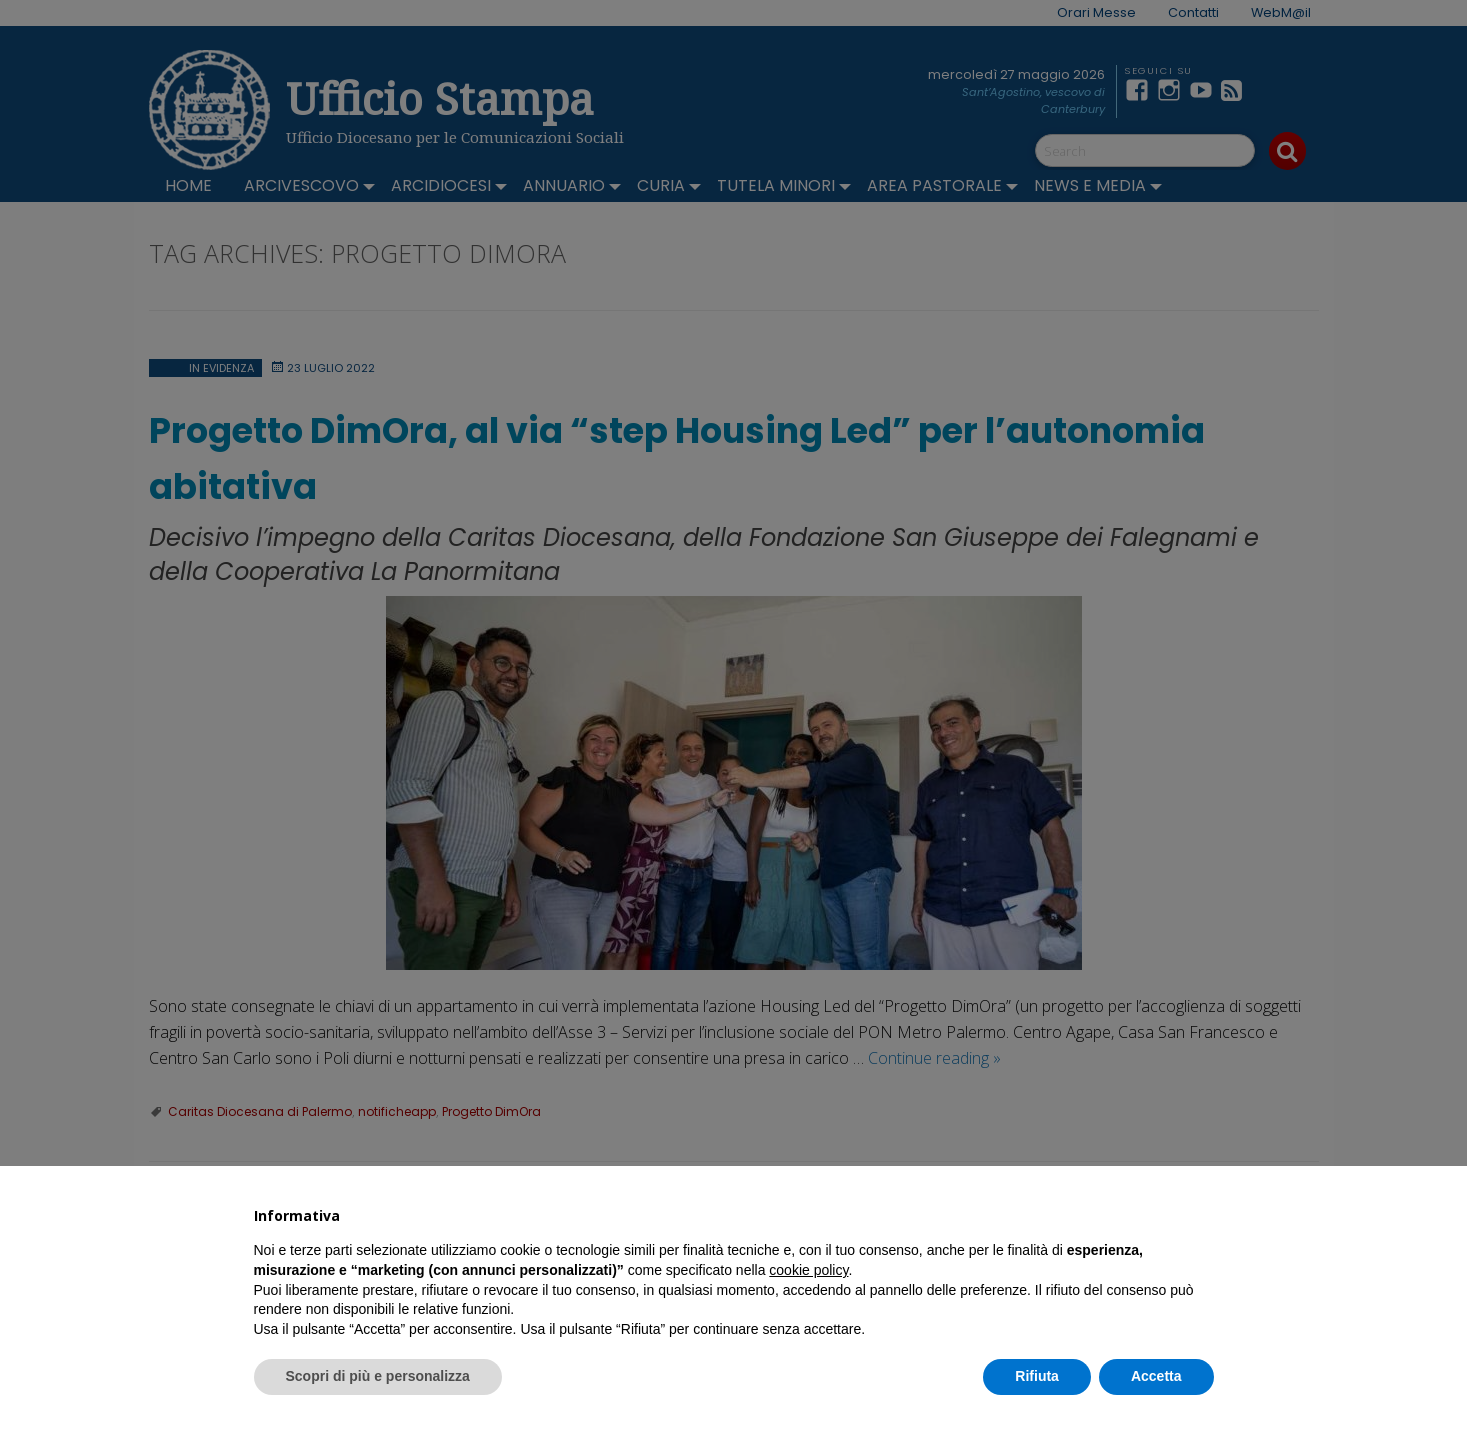 The image size is (1467, 1431). Describe the element at coordinates (1156, 1376) in the screenshot. I see `Accetta [button]` at that location.